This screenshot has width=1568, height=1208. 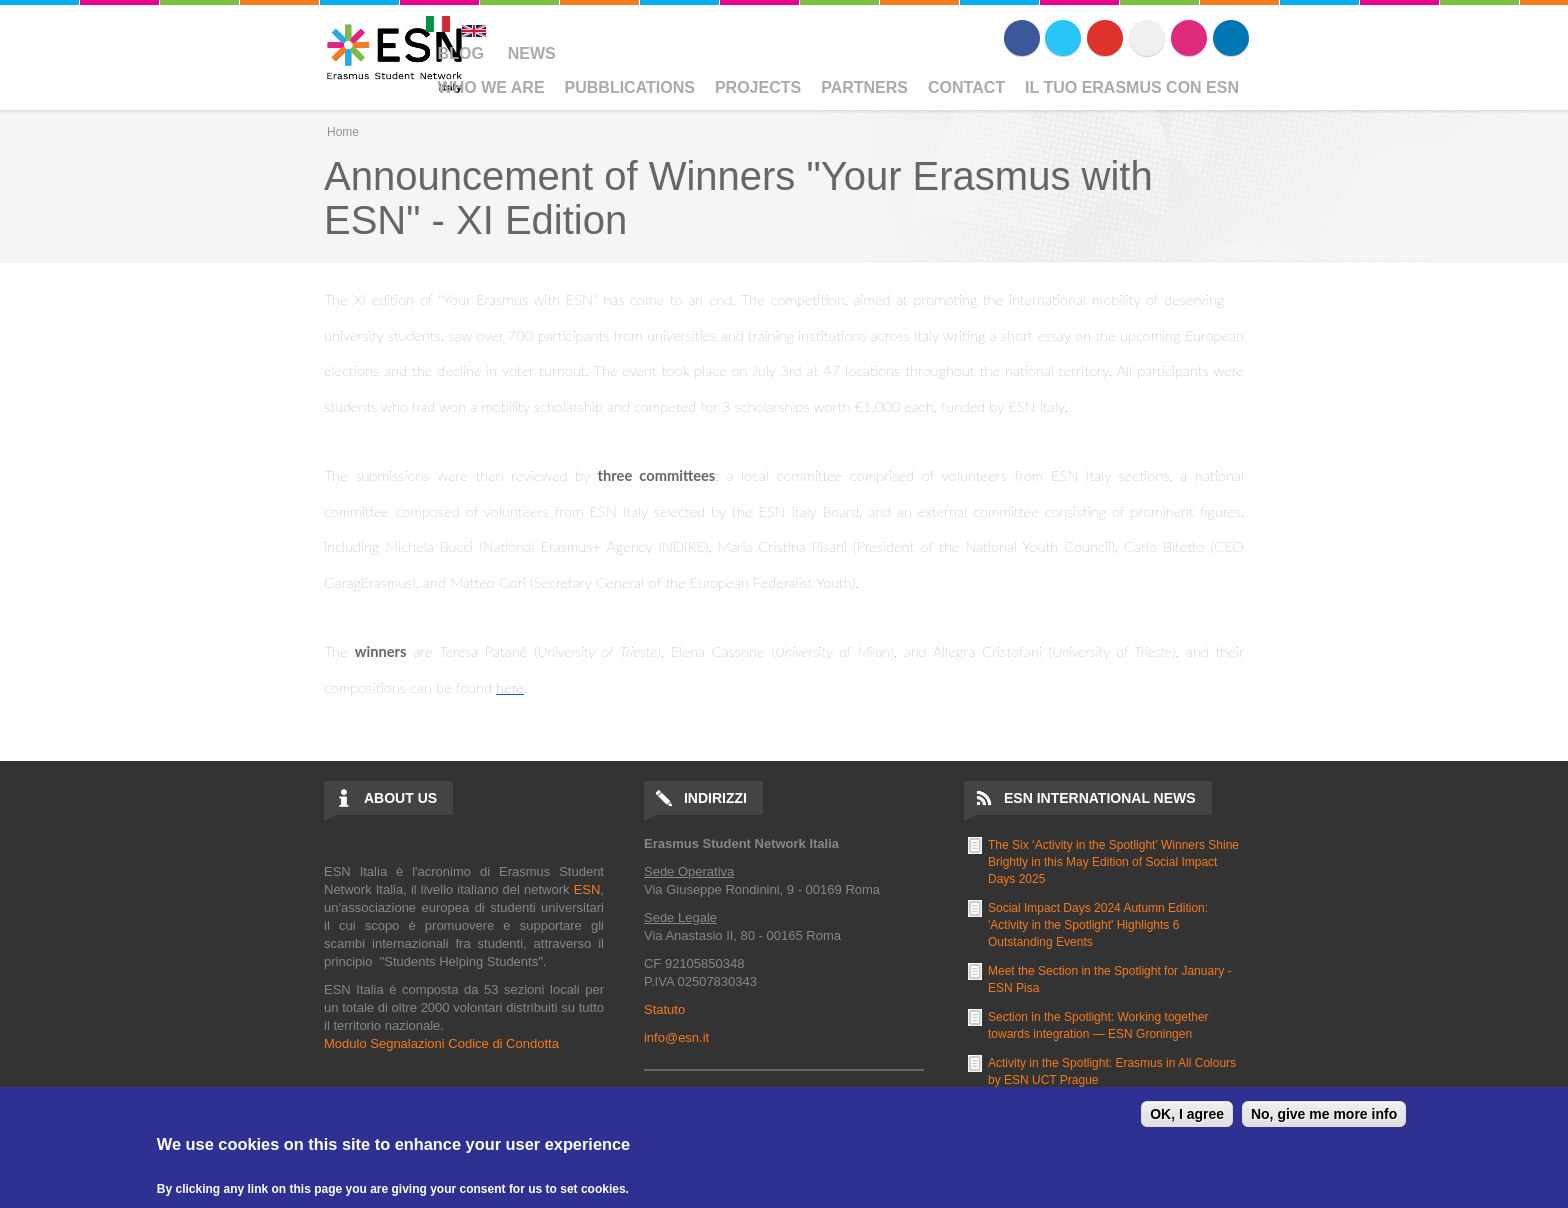 I want to click on Contact, so click(x=966, y=87).